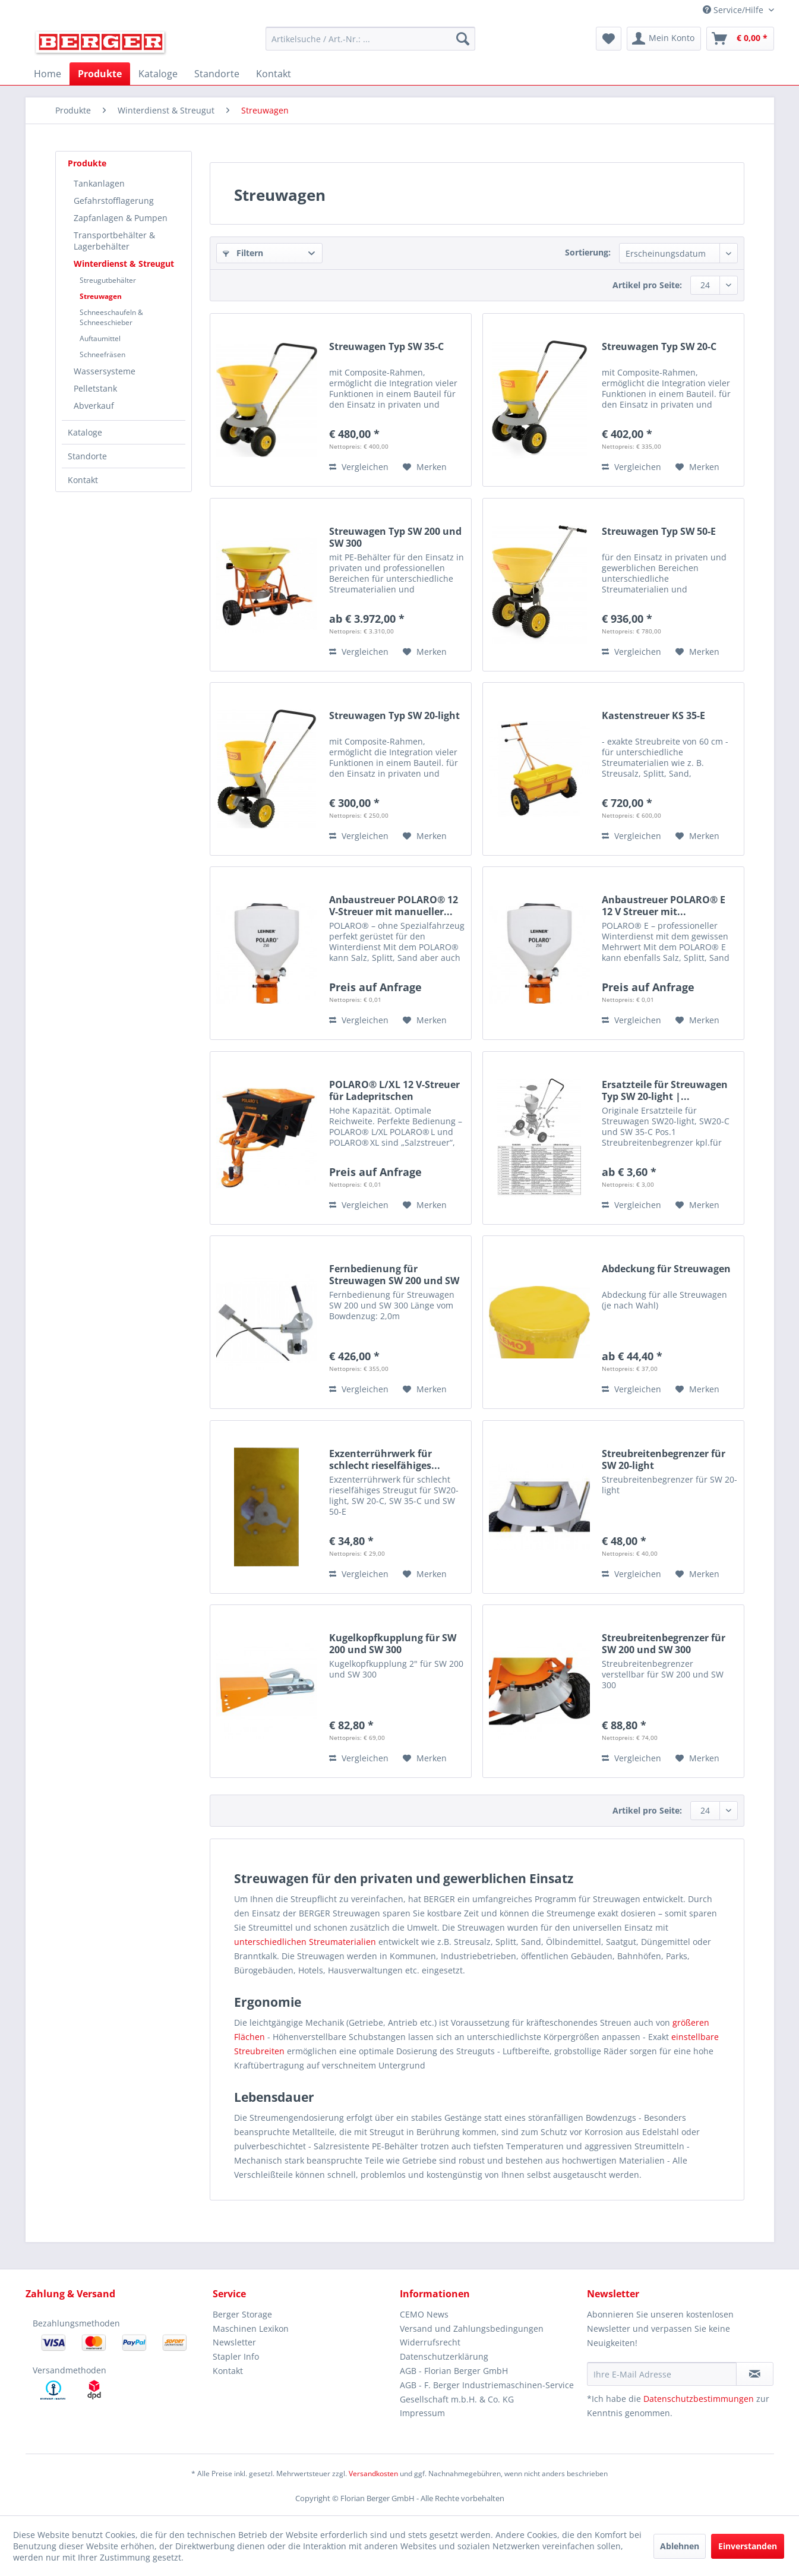 The width and height of the screenshot is (799, 2576). What do you see at coordinates (454, 2370) in the screenshot?
I see `AGB - Florian Berger GmbH` at bounding box center [454, 2370].